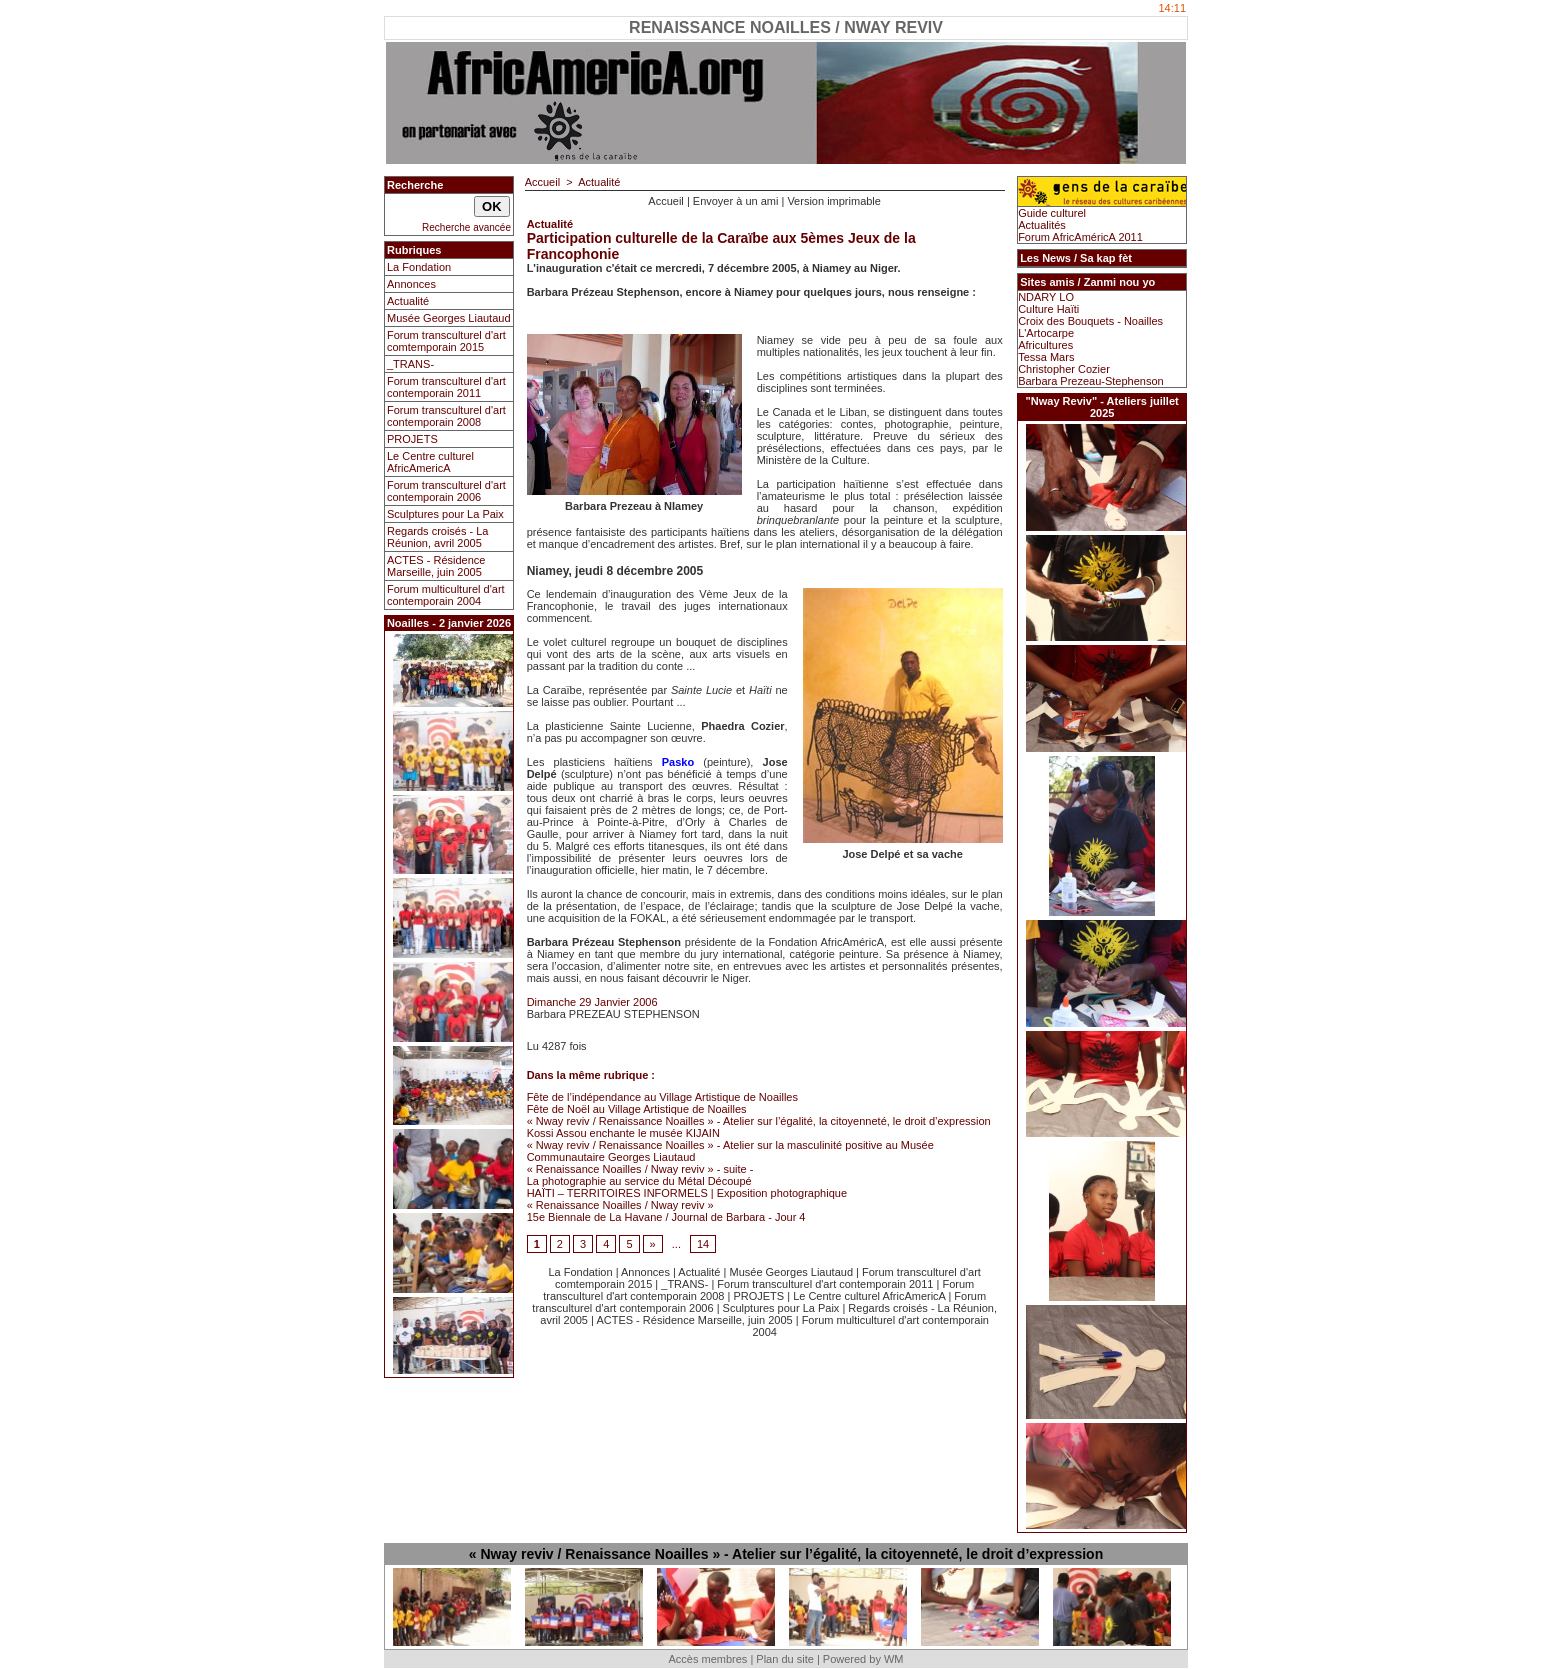 Image resolution: width=1568 pixels, height=1669 pixels. What do you see at coordinates (666, 1217) in the screenshot?
I see `15e Biennale de La Havane / Journal de Barbara - Jour 4` at bounding box center [666, 1217].